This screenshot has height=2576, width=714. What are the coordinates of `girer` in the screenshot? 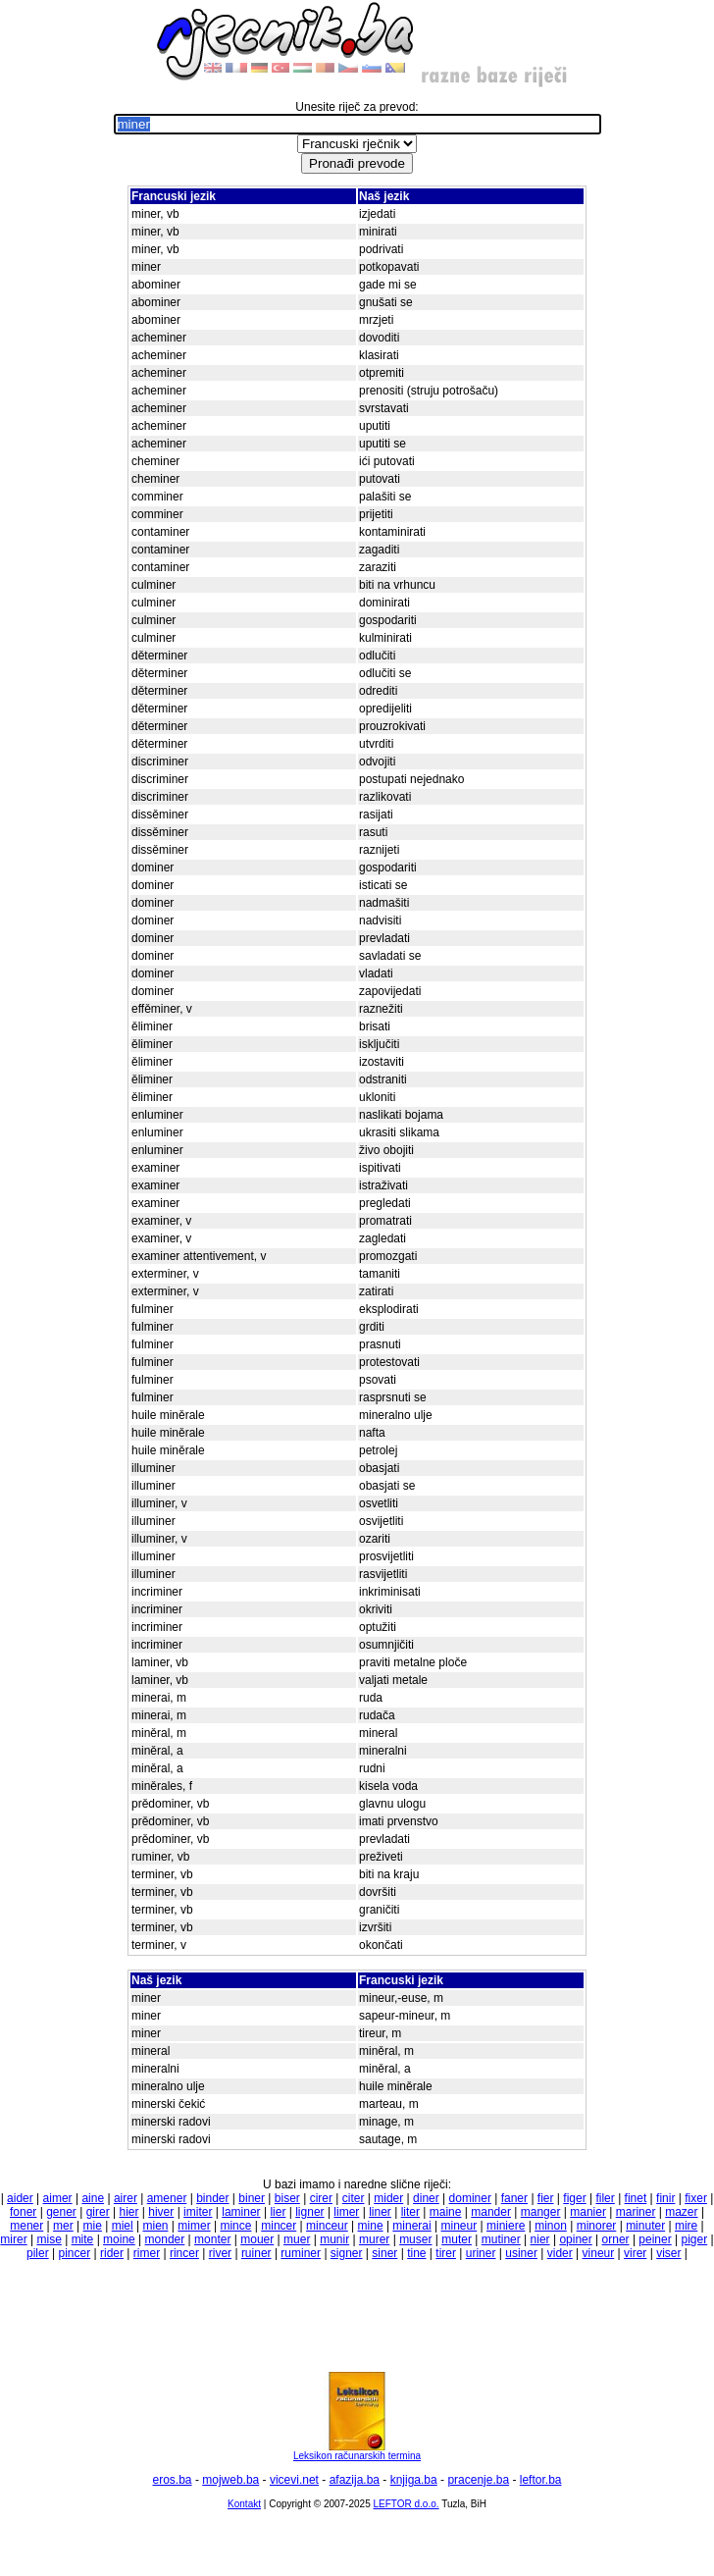 It's located at (98, 2212).